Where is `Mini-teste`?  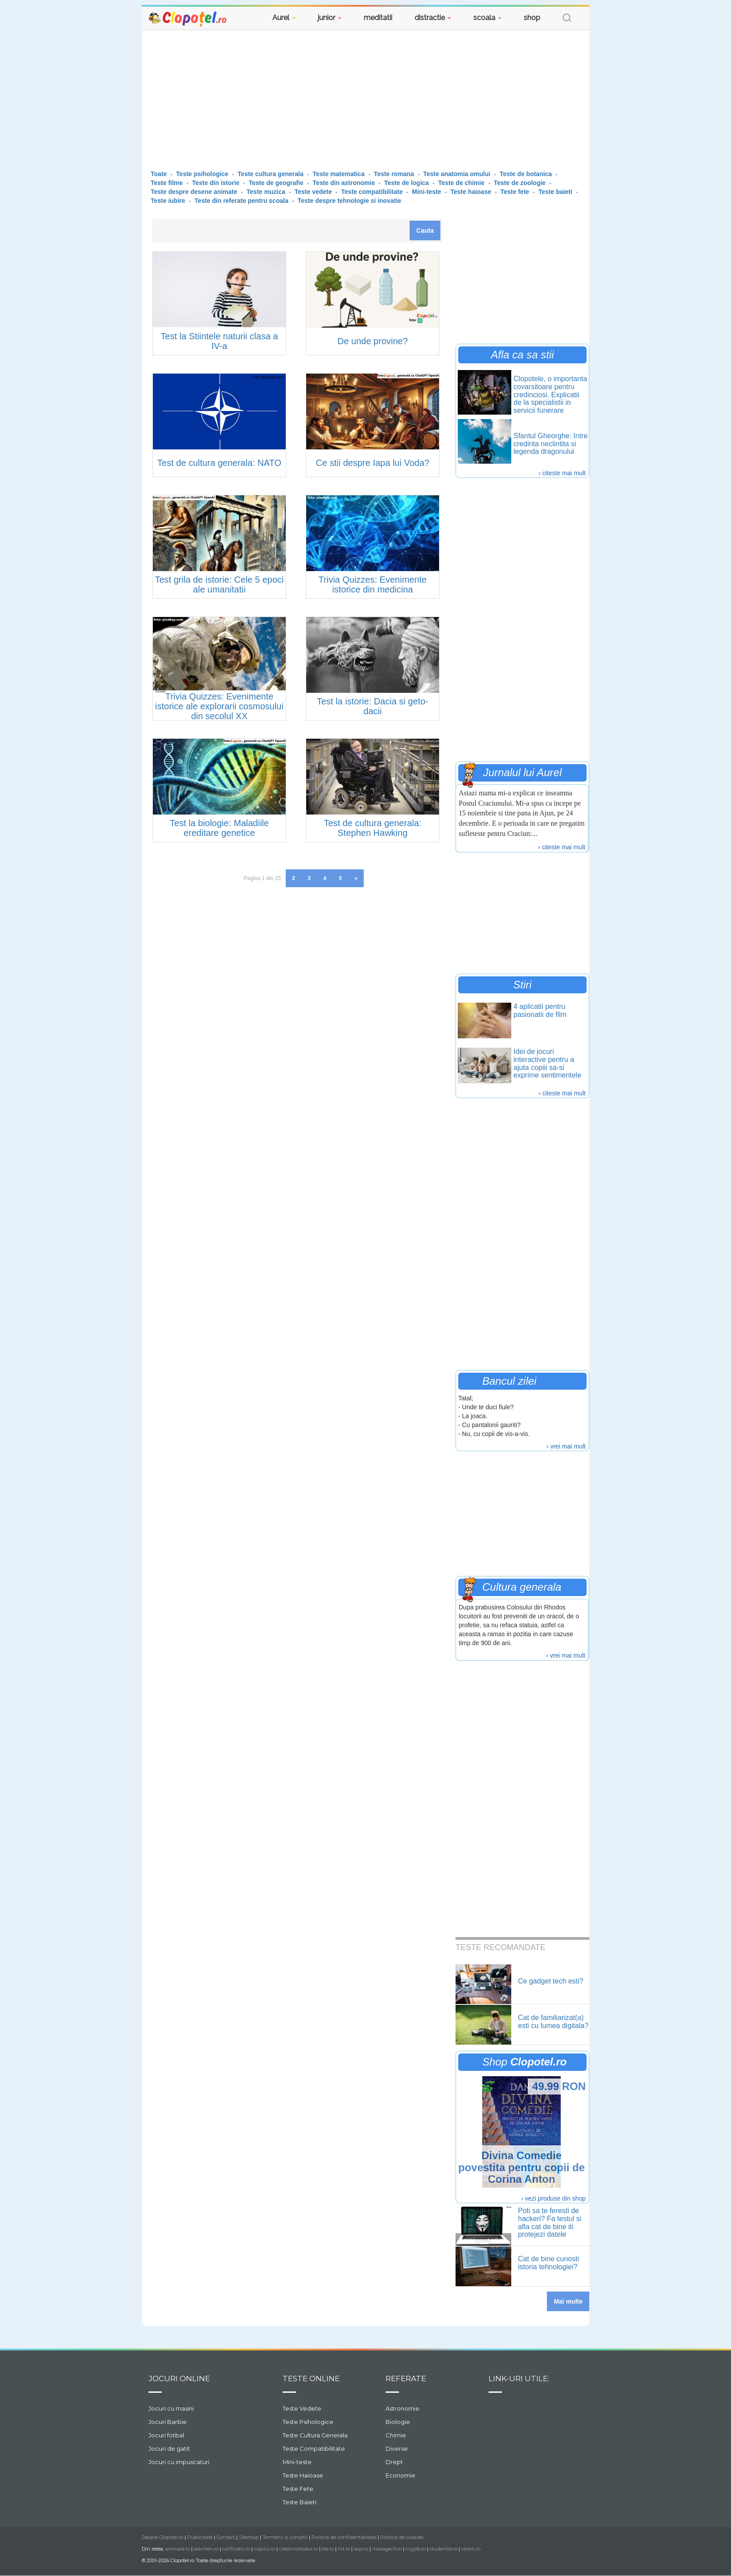 Mini-teste is located at coordinates (297, 2461).